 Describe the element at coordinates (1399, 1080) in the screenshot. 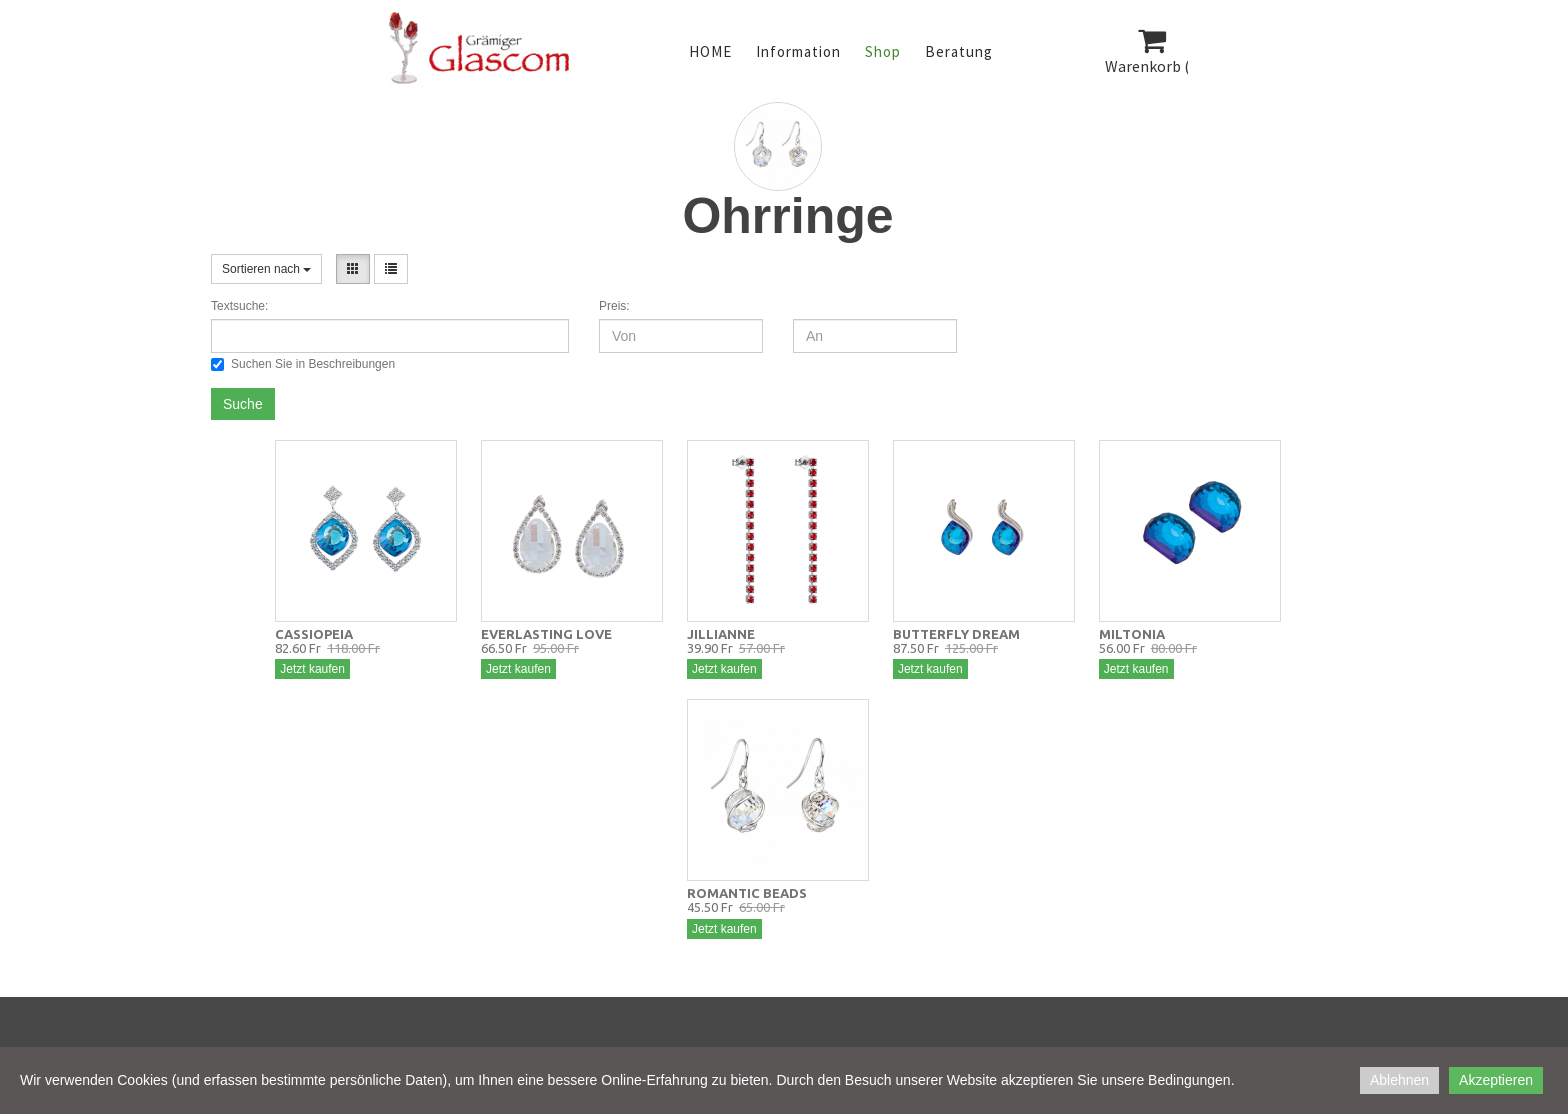

I see `Ablehnen` at that location.